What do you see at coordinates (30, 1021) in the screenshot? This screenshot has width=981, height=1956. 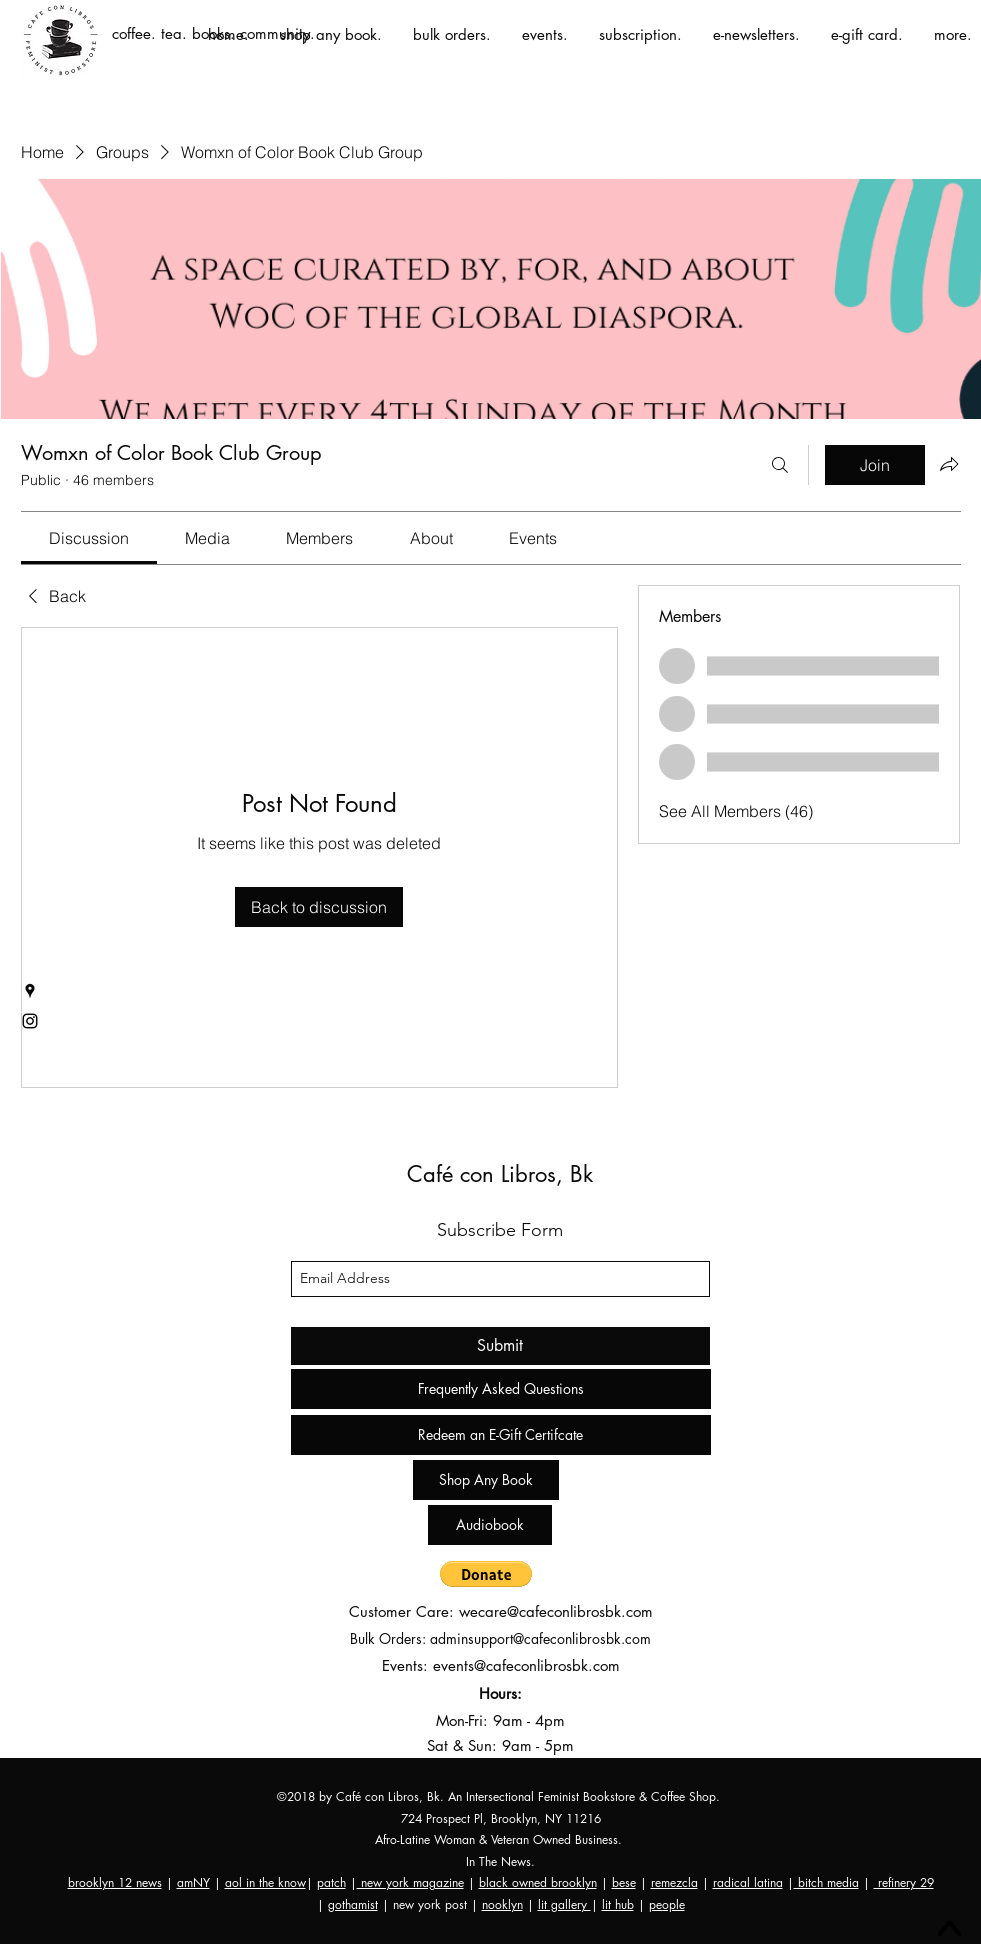 I see `[instagram]` at bounding box center [30, 1021].